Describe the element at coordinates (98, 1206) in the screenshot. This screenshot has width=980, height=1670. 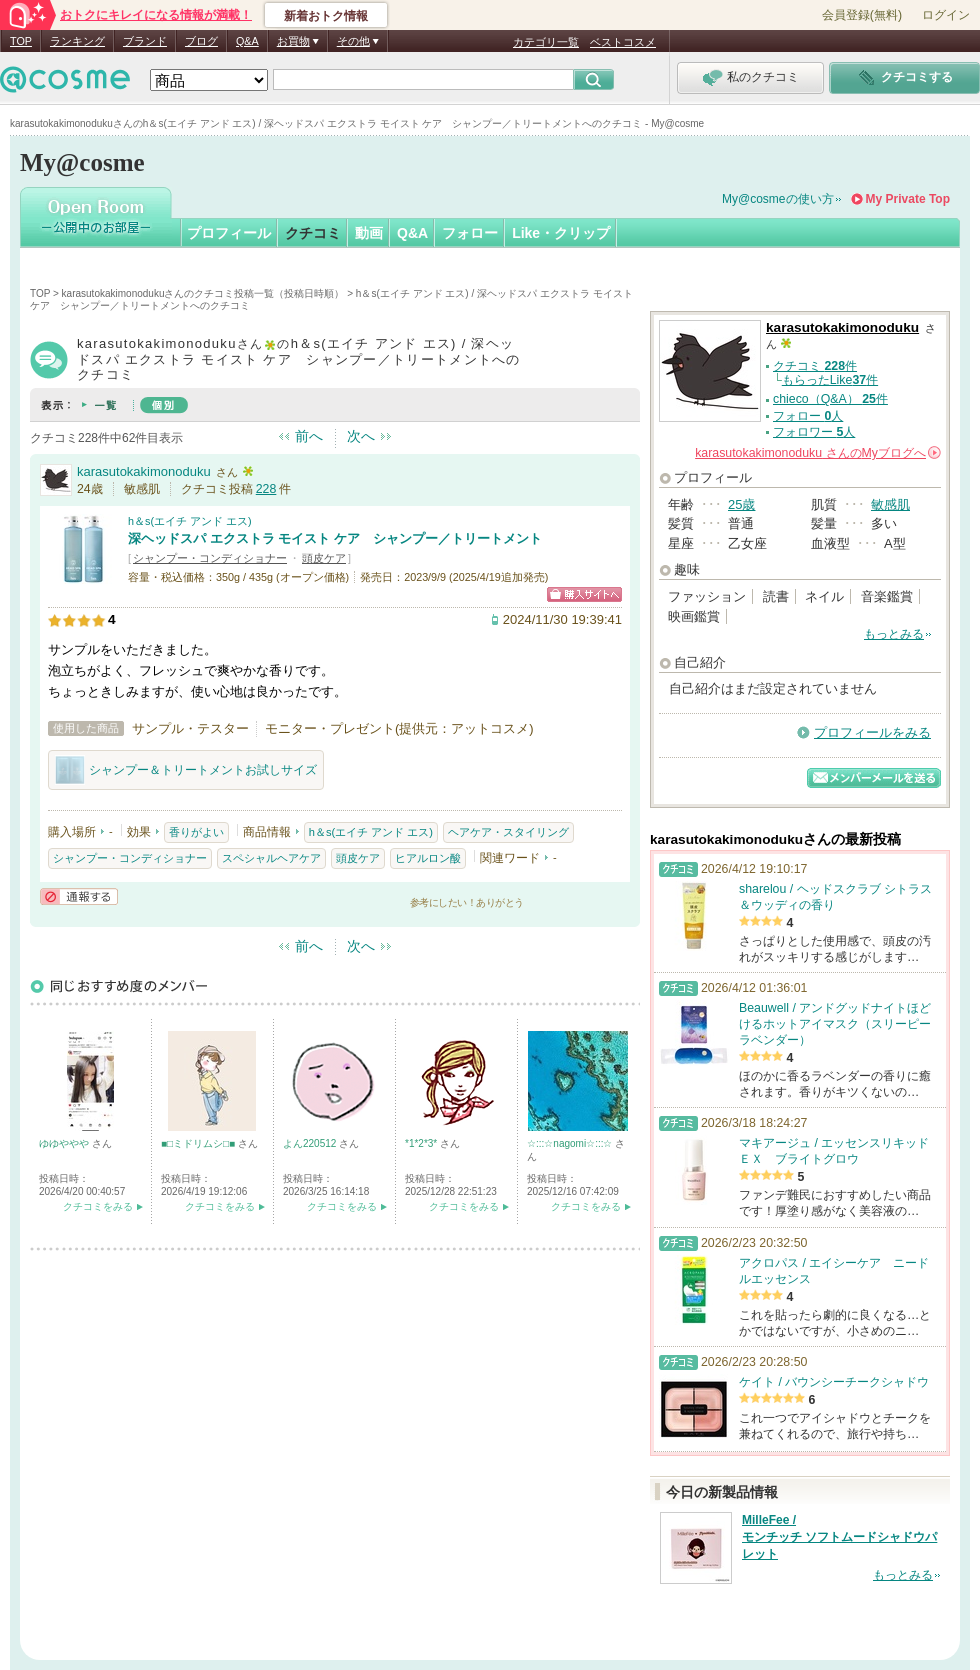
I see `クチコミをみる` at that location.